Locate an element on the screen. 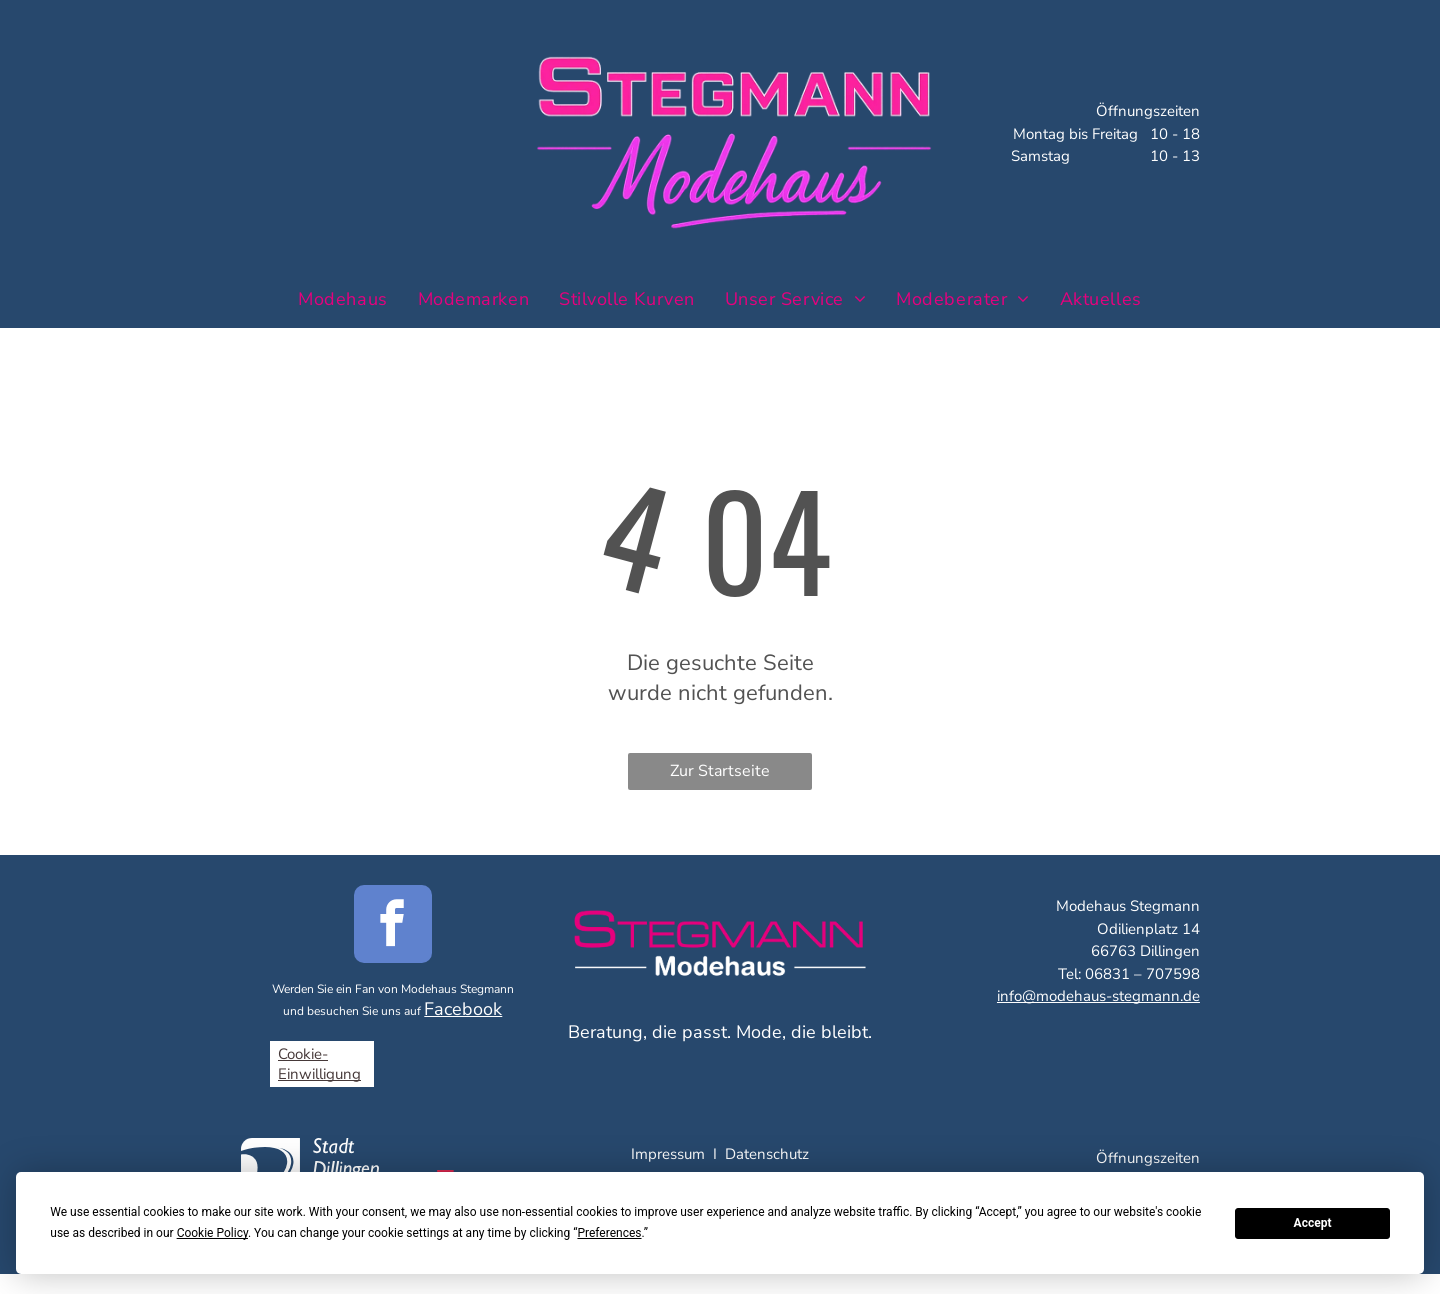 This screenshot has height=1294, width=1440. info@modehaus-stegmann.de is located at coordinates (1098, 996).